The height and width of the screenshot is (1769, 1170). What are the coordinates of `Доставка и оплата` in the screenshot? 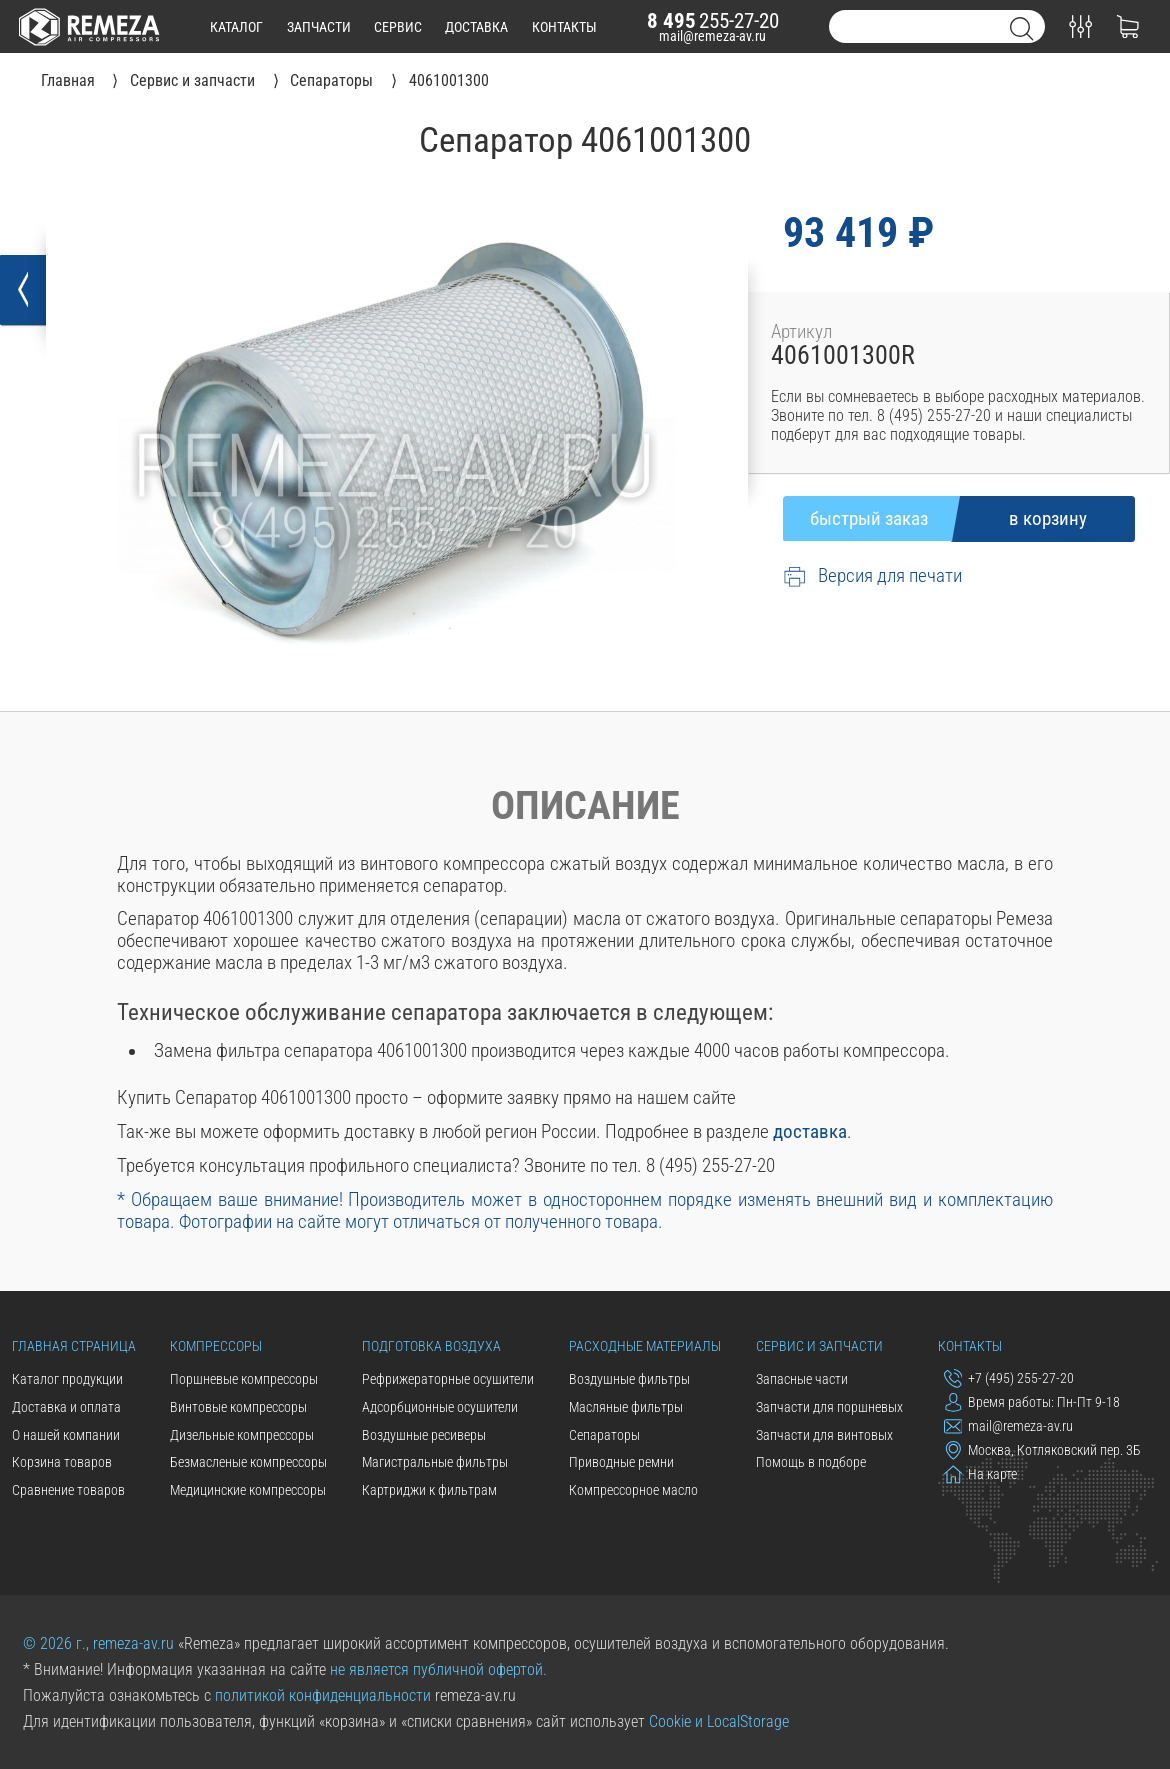 It's located at (66, 1407).